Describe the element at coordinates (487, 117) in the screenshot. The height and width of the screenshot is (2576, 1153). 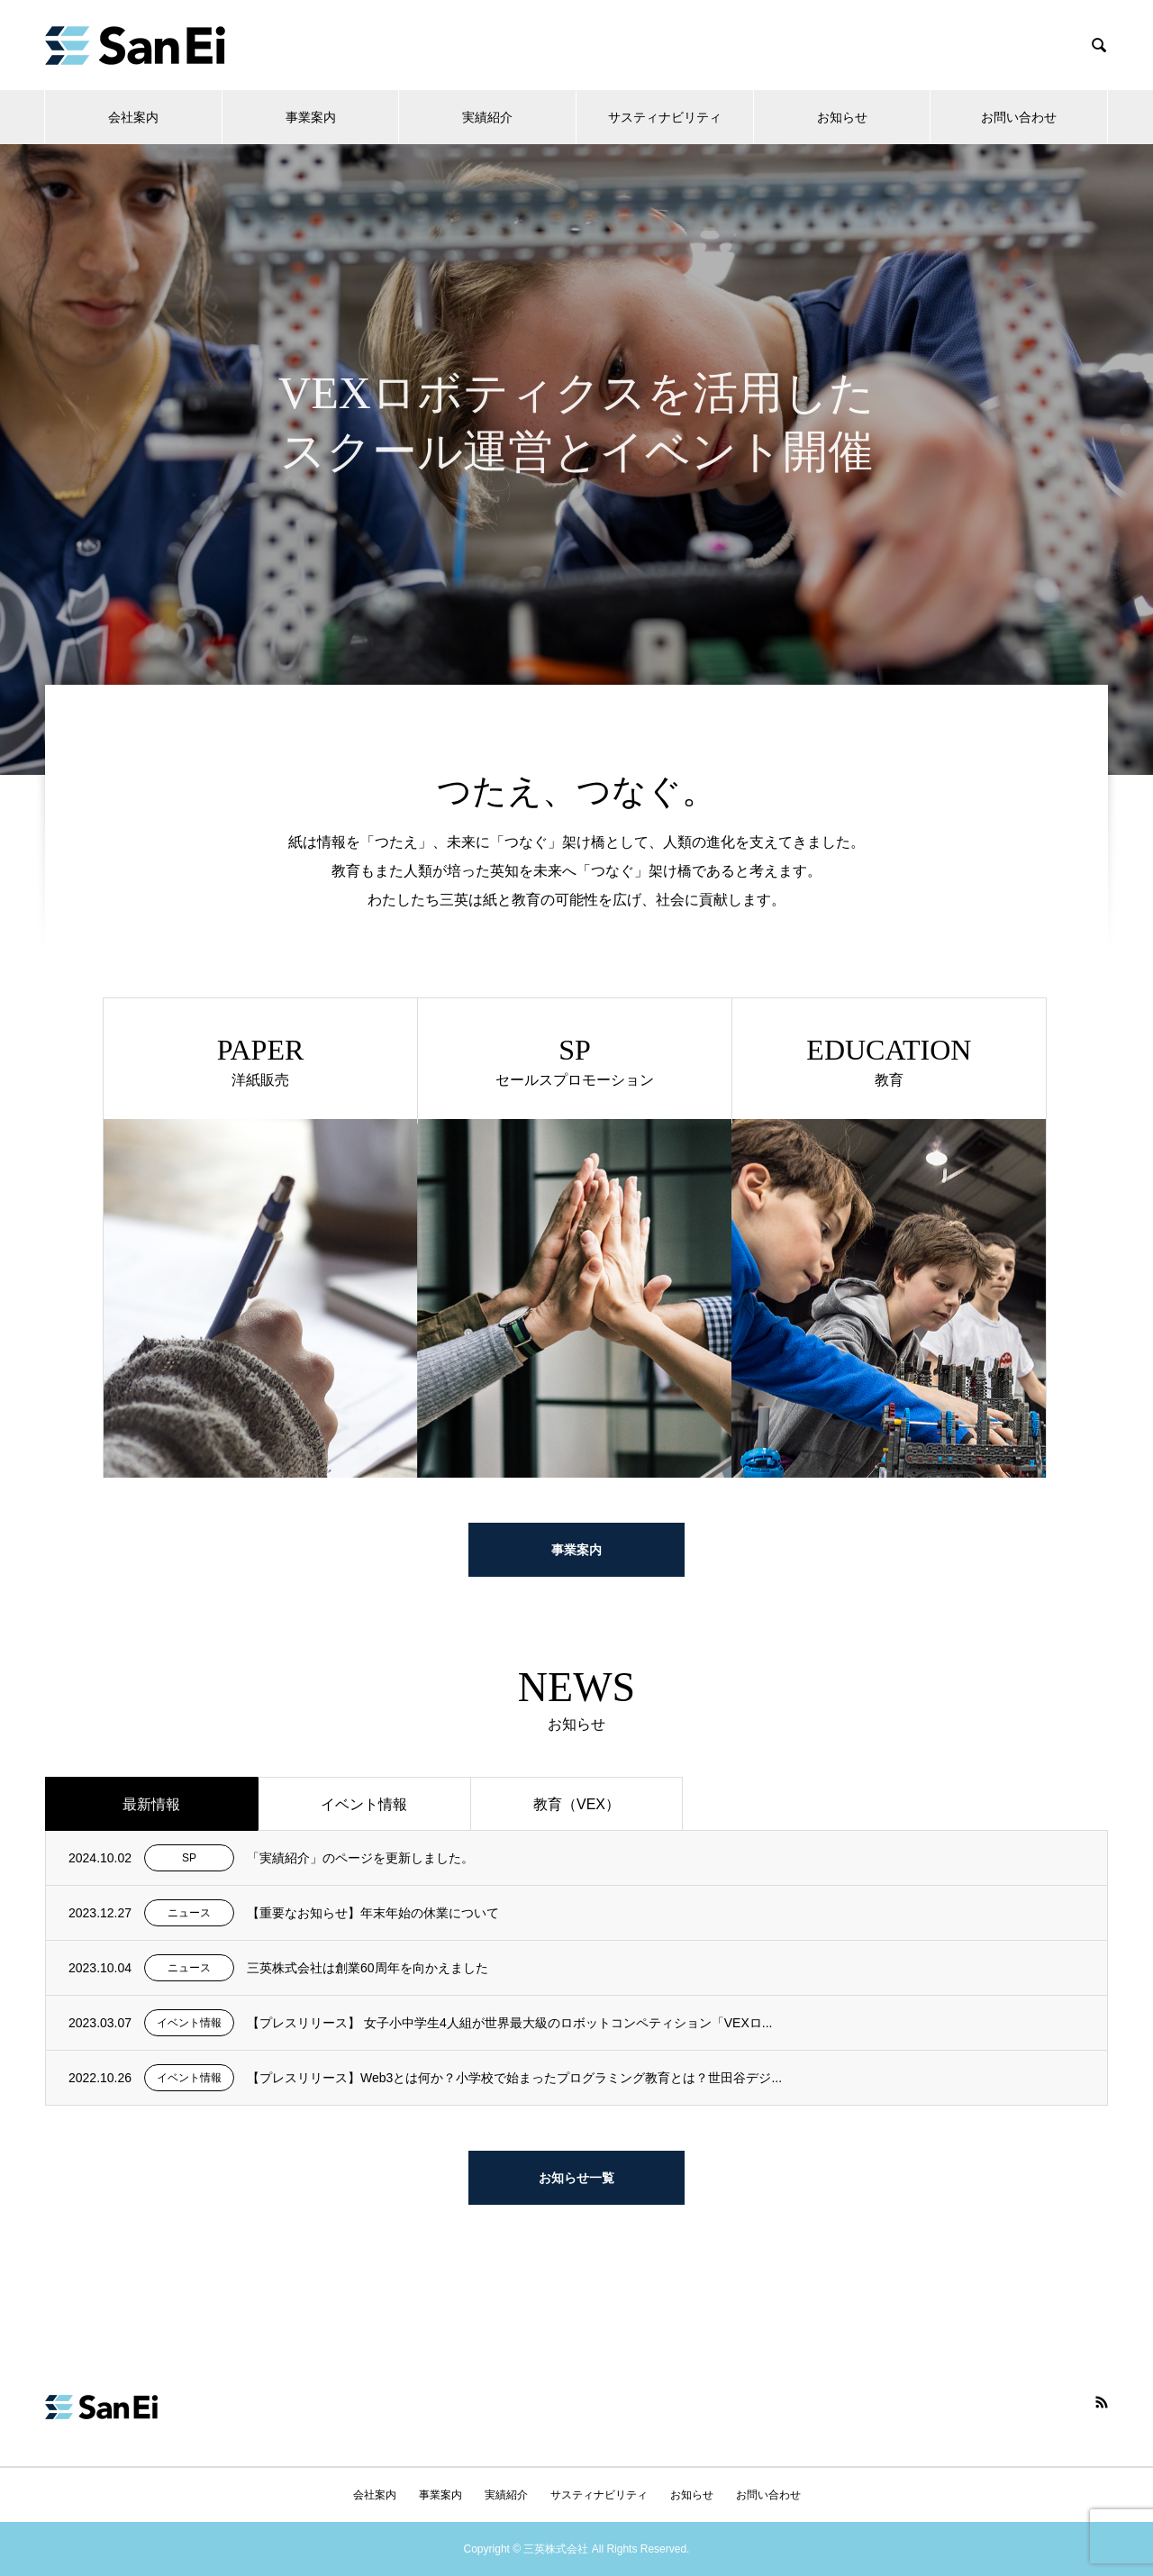
I see `実績紹介` at that location.